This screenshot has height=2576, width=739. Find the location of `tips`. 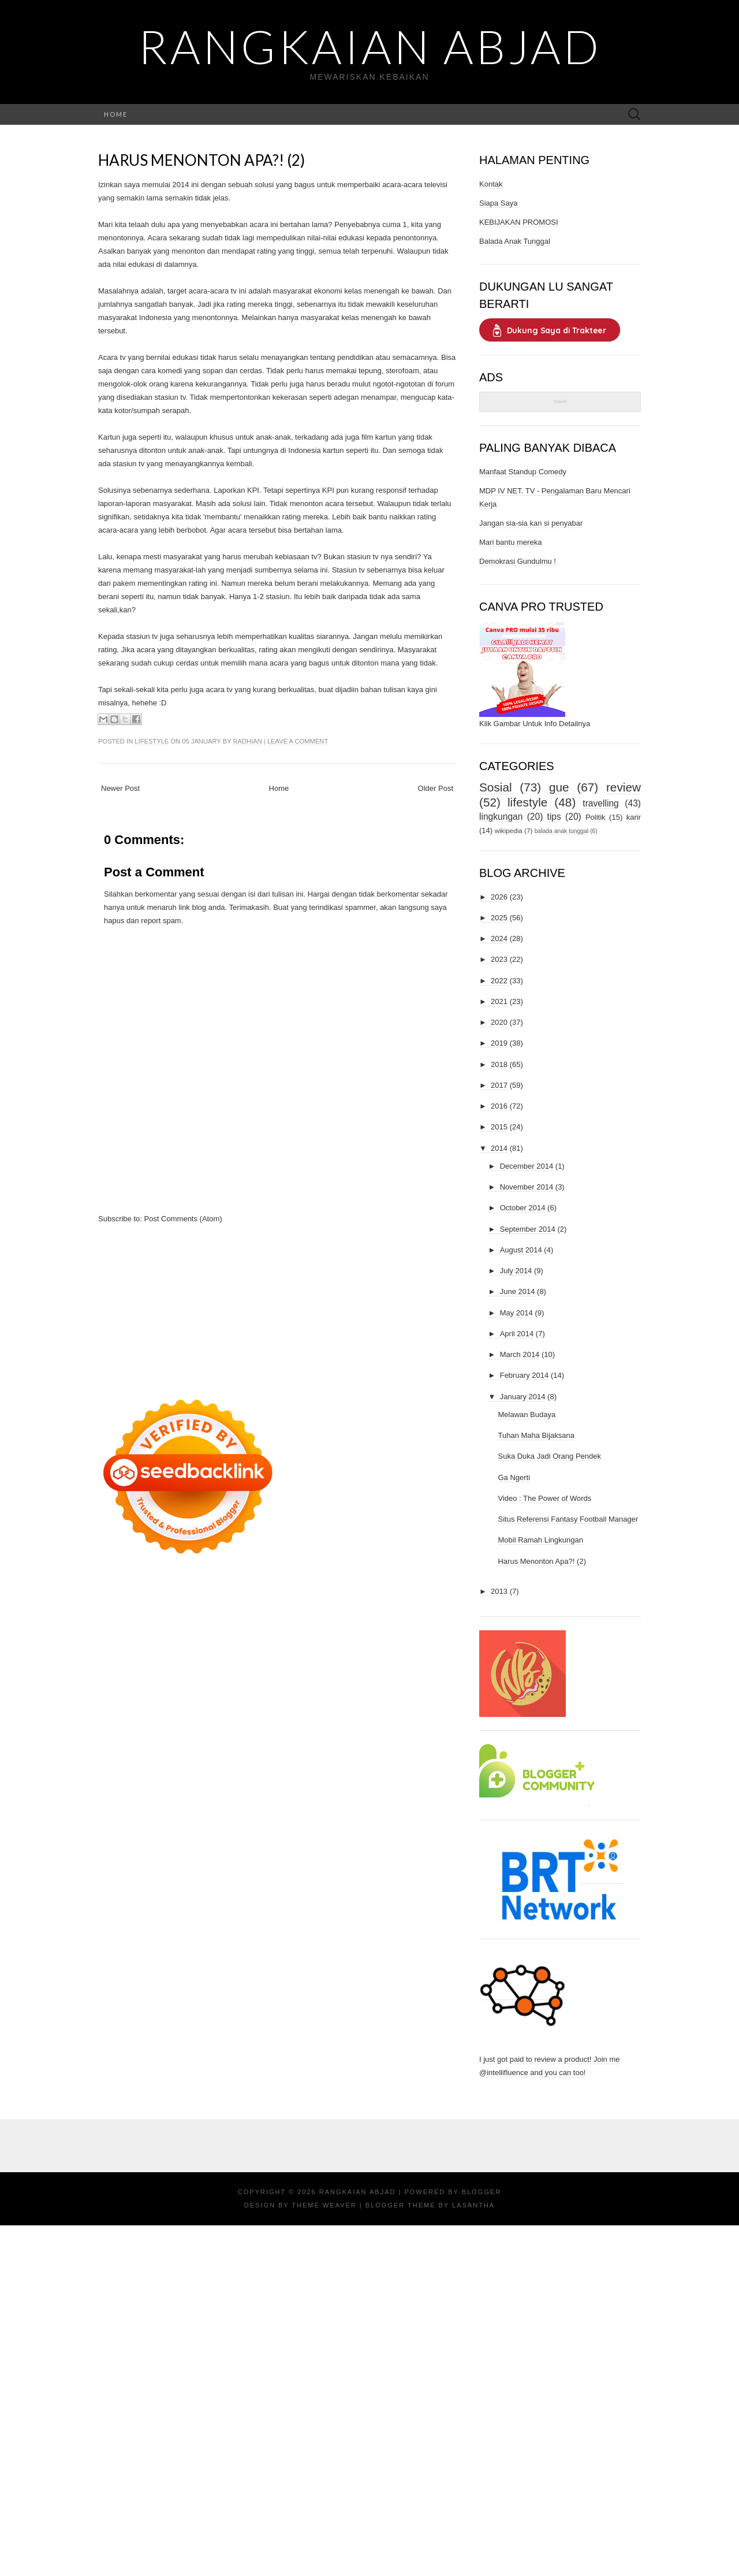

tips is located at coordinates (554, 817).